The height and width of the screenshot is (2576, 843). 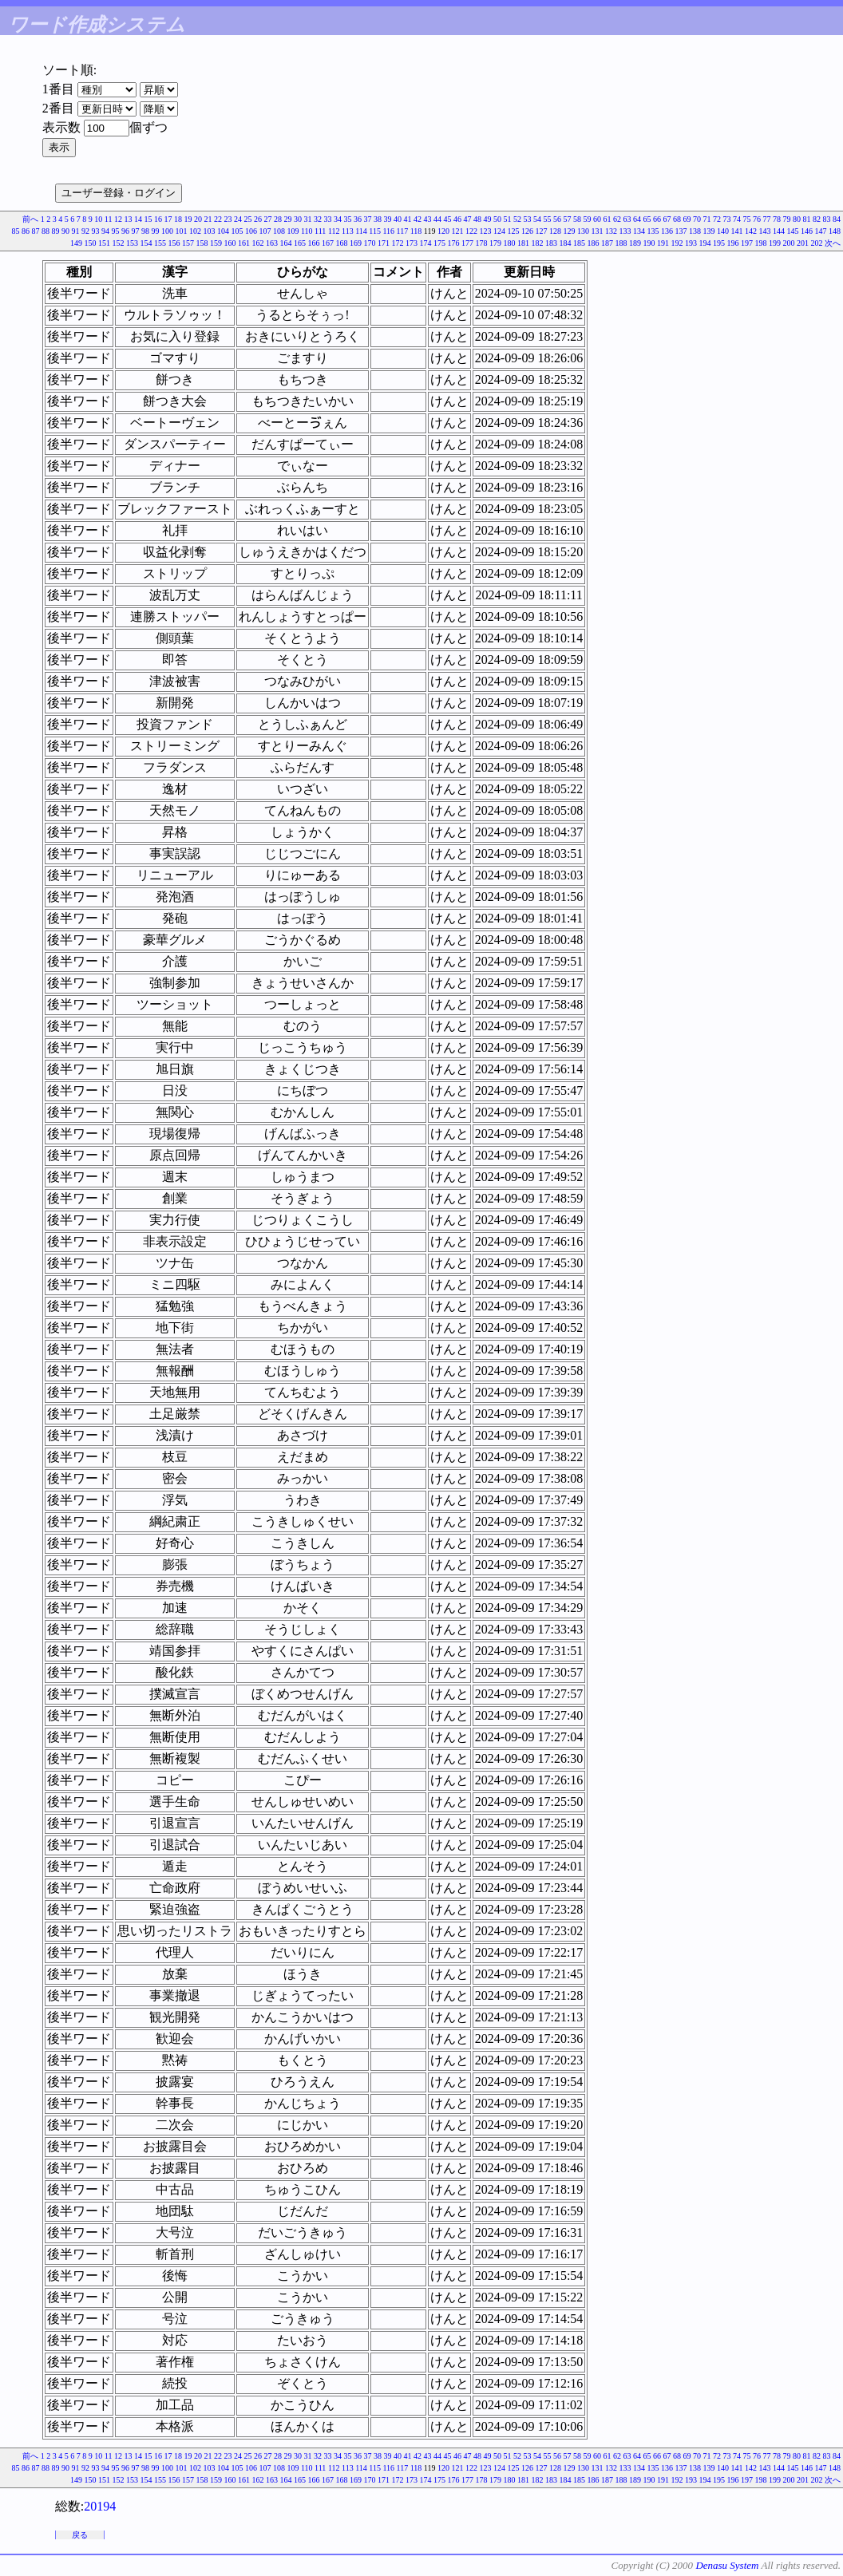 What do you see at coordinates (195, 231) in the screenshot?
I see `102` at bounding box center [195, 231].